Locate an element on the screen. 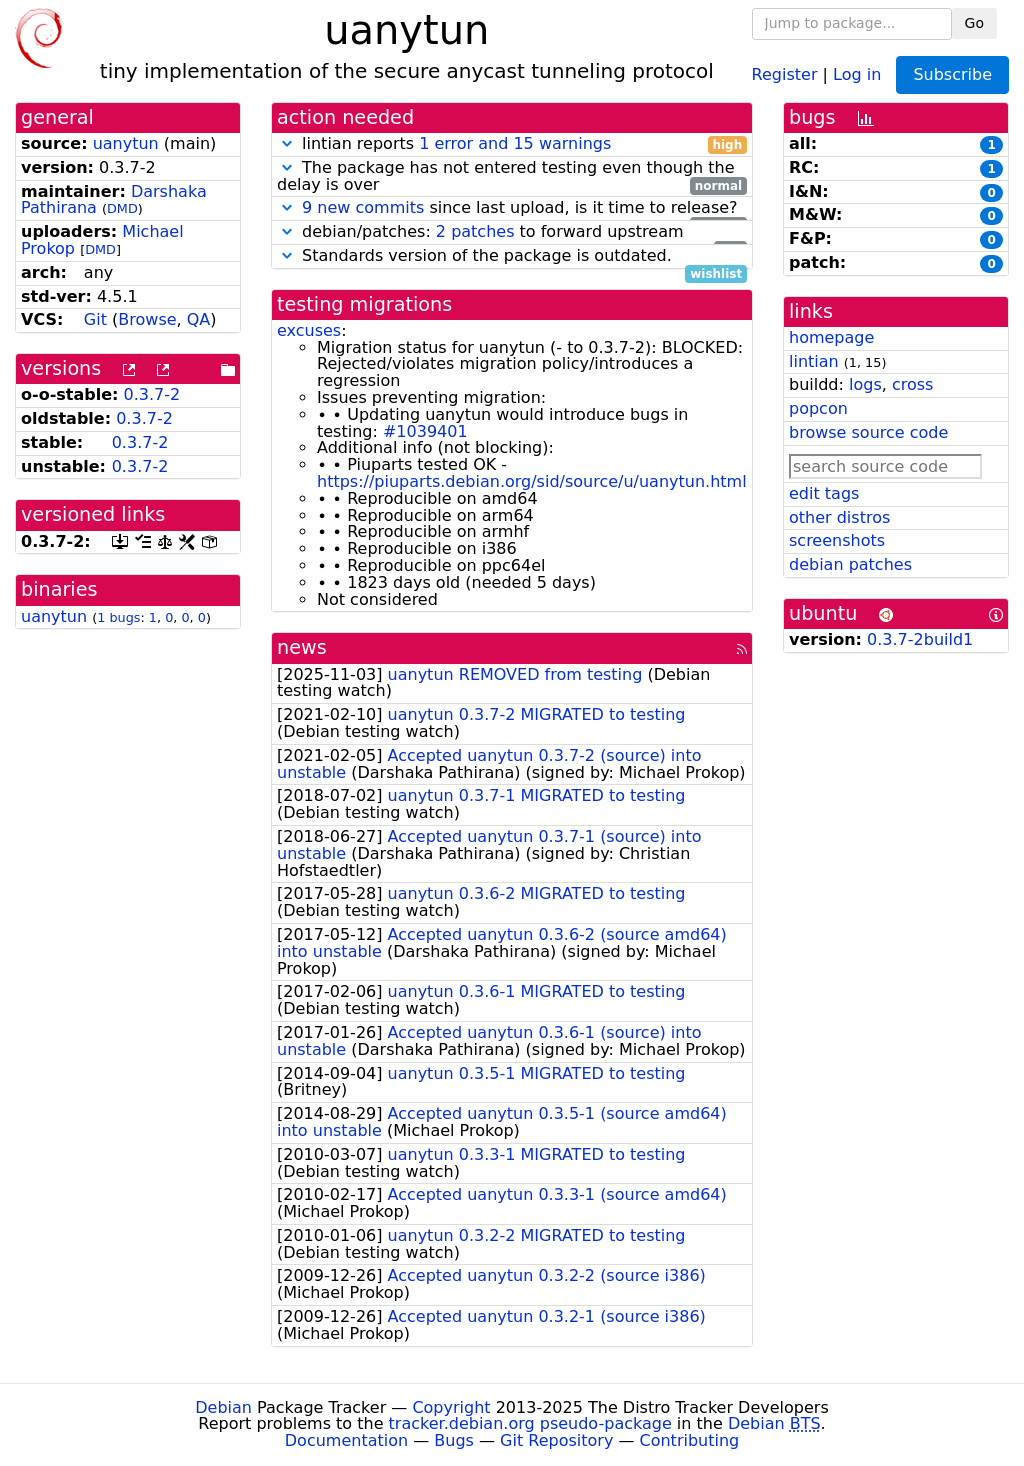 The image size is (1024, 1466). 1 bugs is located at coordinates (118, 617).